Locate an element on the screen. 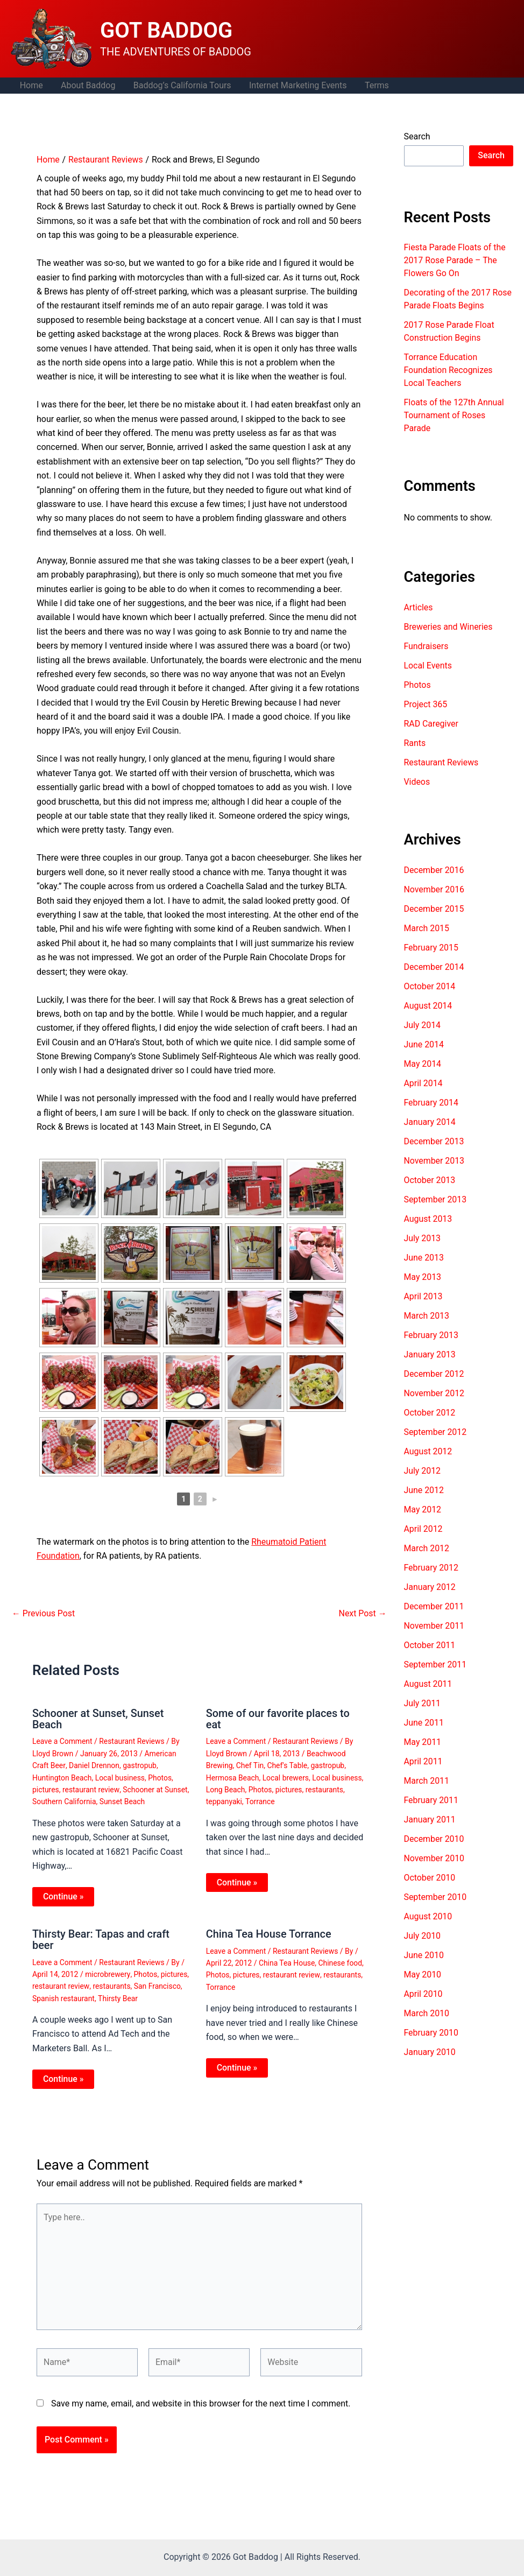 The image size is (524, 2576). Local brewers is located at coordinates (286, 1776).